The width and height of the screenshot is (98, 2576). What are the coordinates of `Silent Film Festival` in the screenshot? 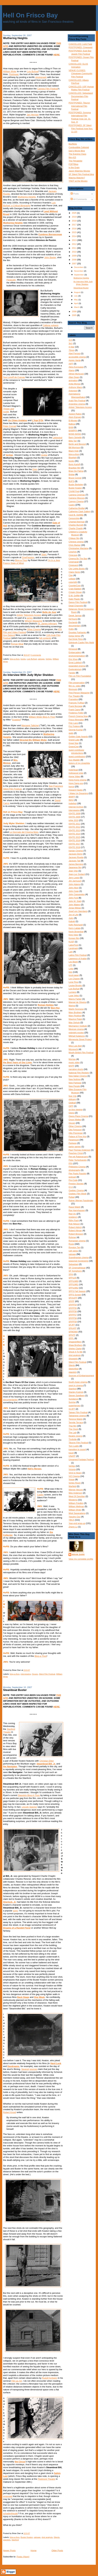 It's located at (47, 1674).